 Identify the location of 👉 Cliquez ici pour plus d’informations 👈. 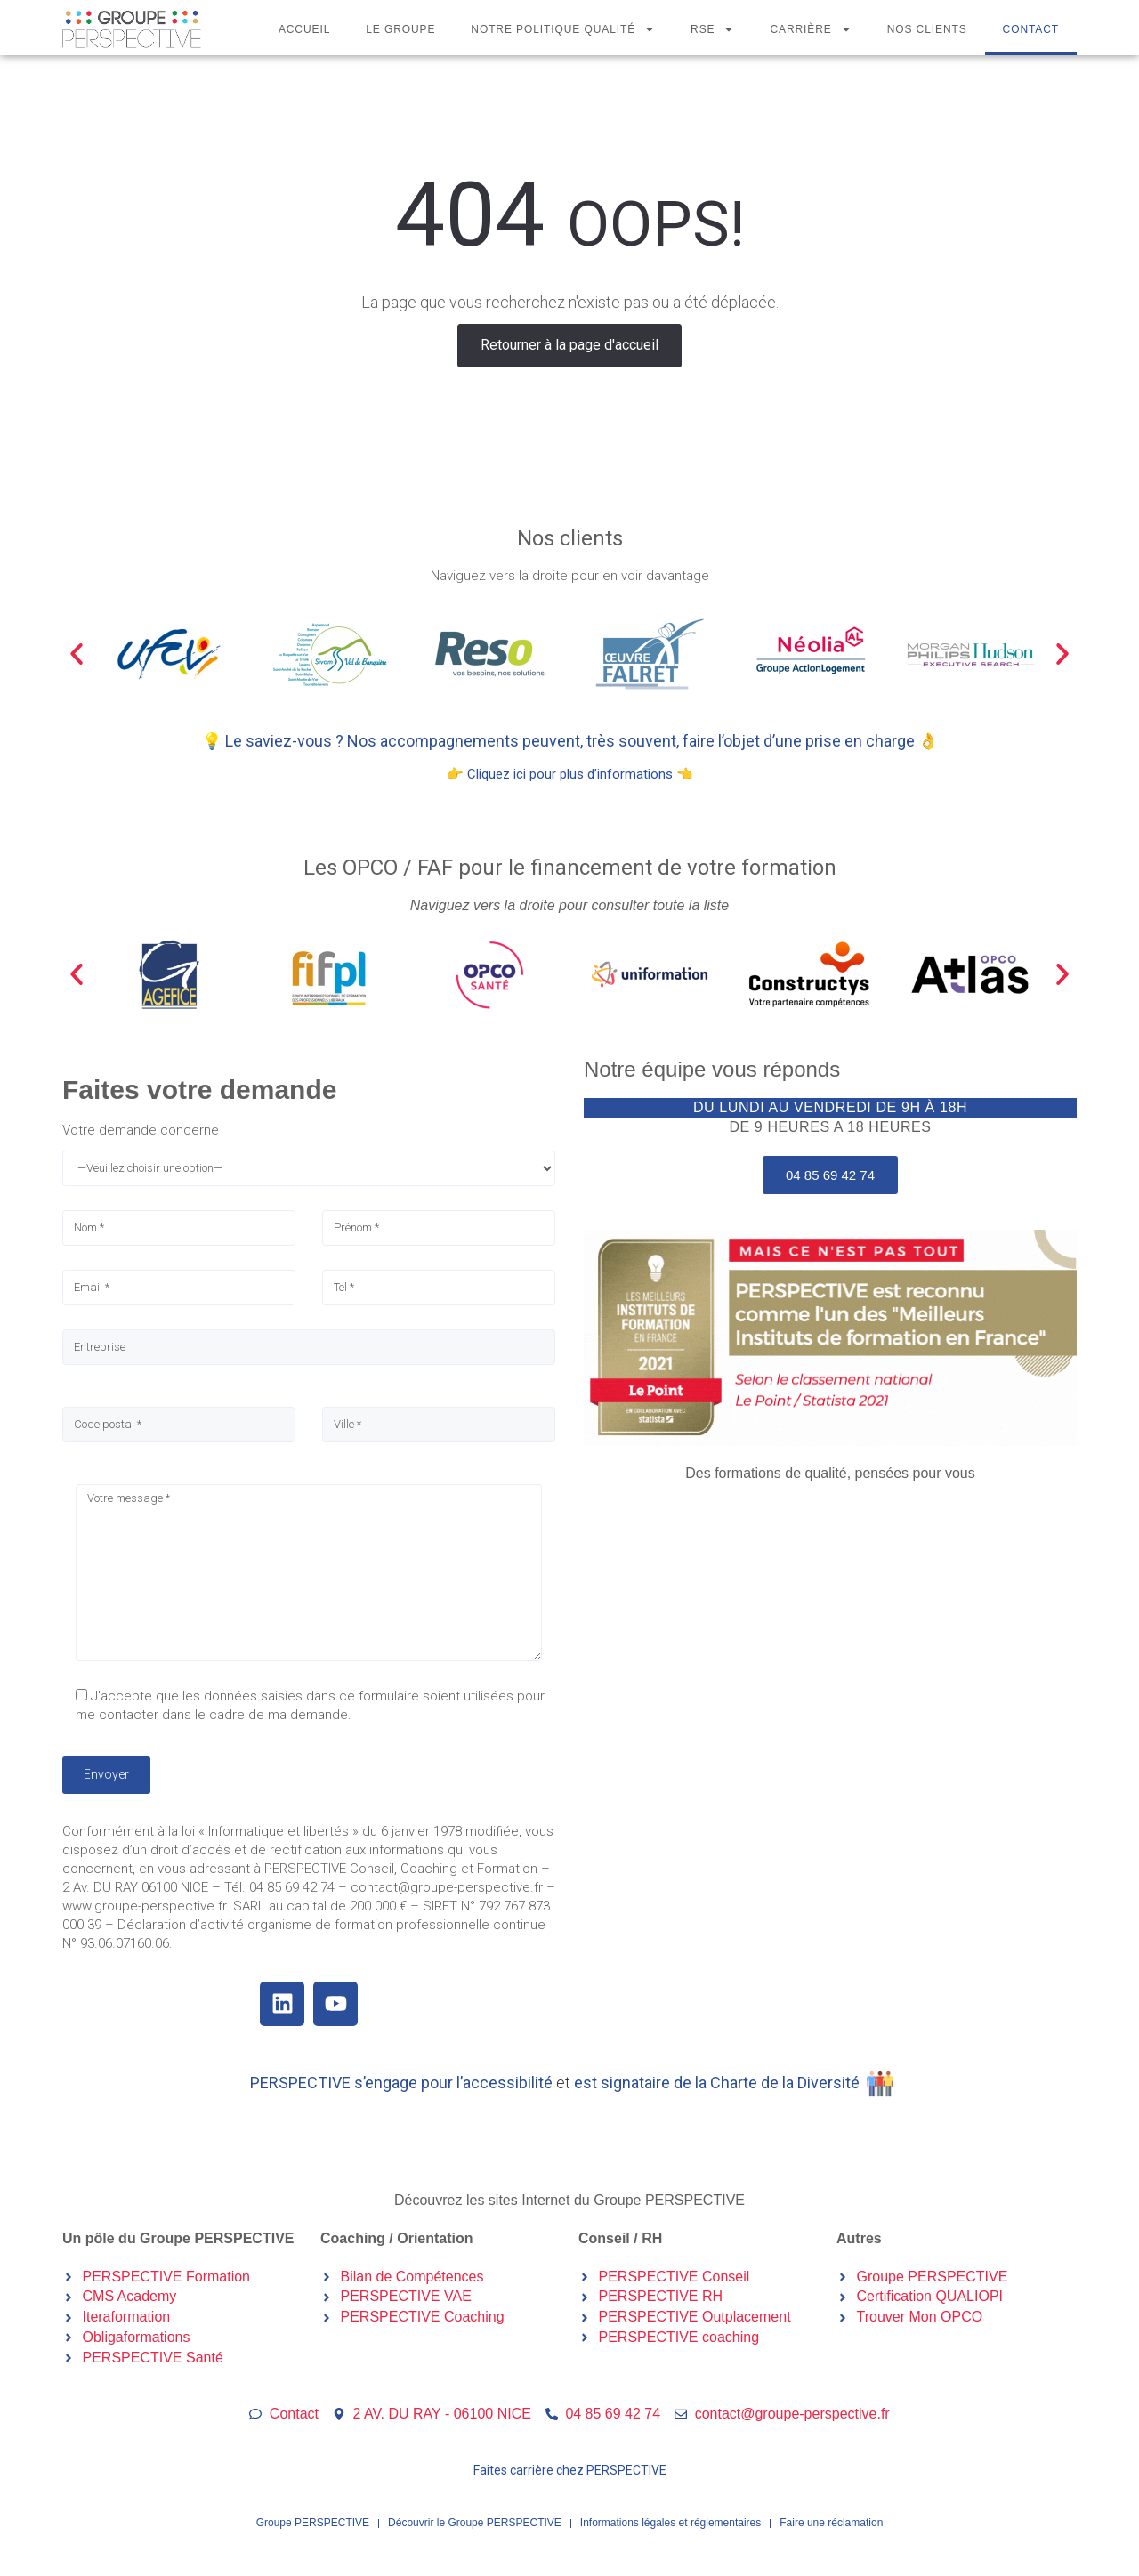
(570, 774).